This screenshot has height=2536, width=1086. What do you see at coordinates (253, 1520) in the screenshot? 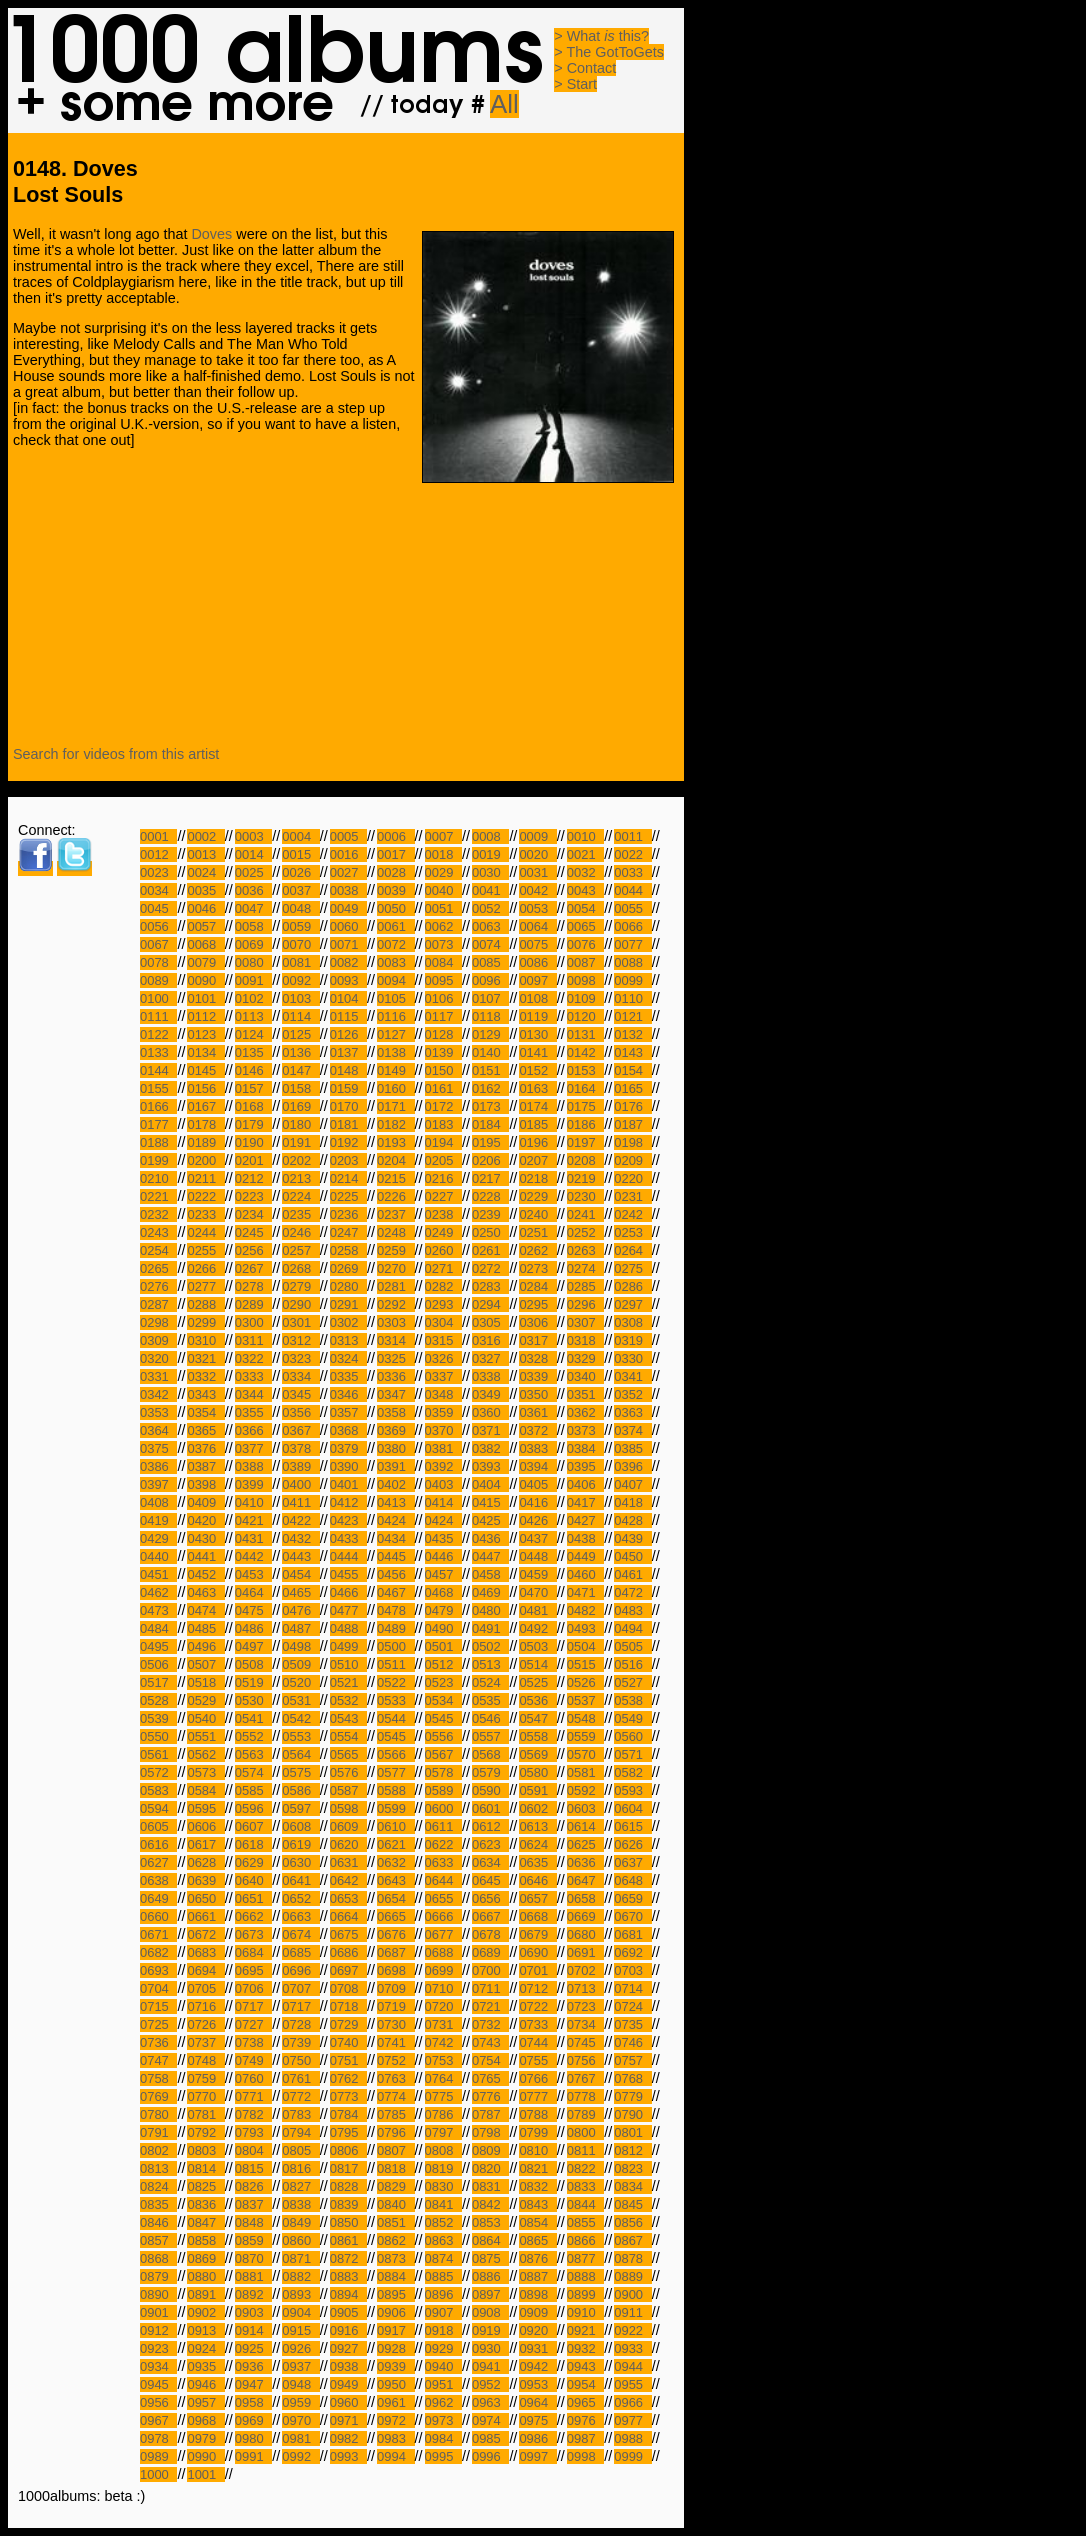
I see `0421` at bounding box center [253, 1520].